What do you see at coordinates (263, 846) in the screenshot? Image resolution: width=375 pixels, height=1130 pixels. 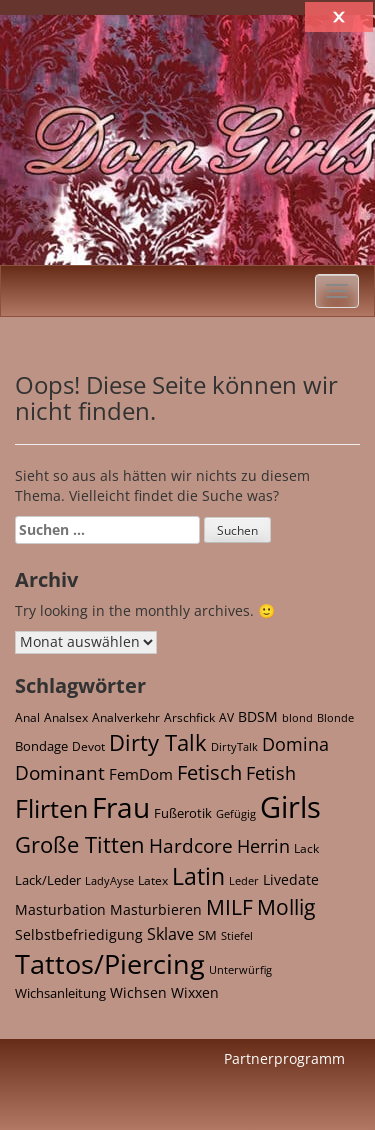 I see `Herrin [Herrin (124 Einträge)]` at bounding box center [263, 846].